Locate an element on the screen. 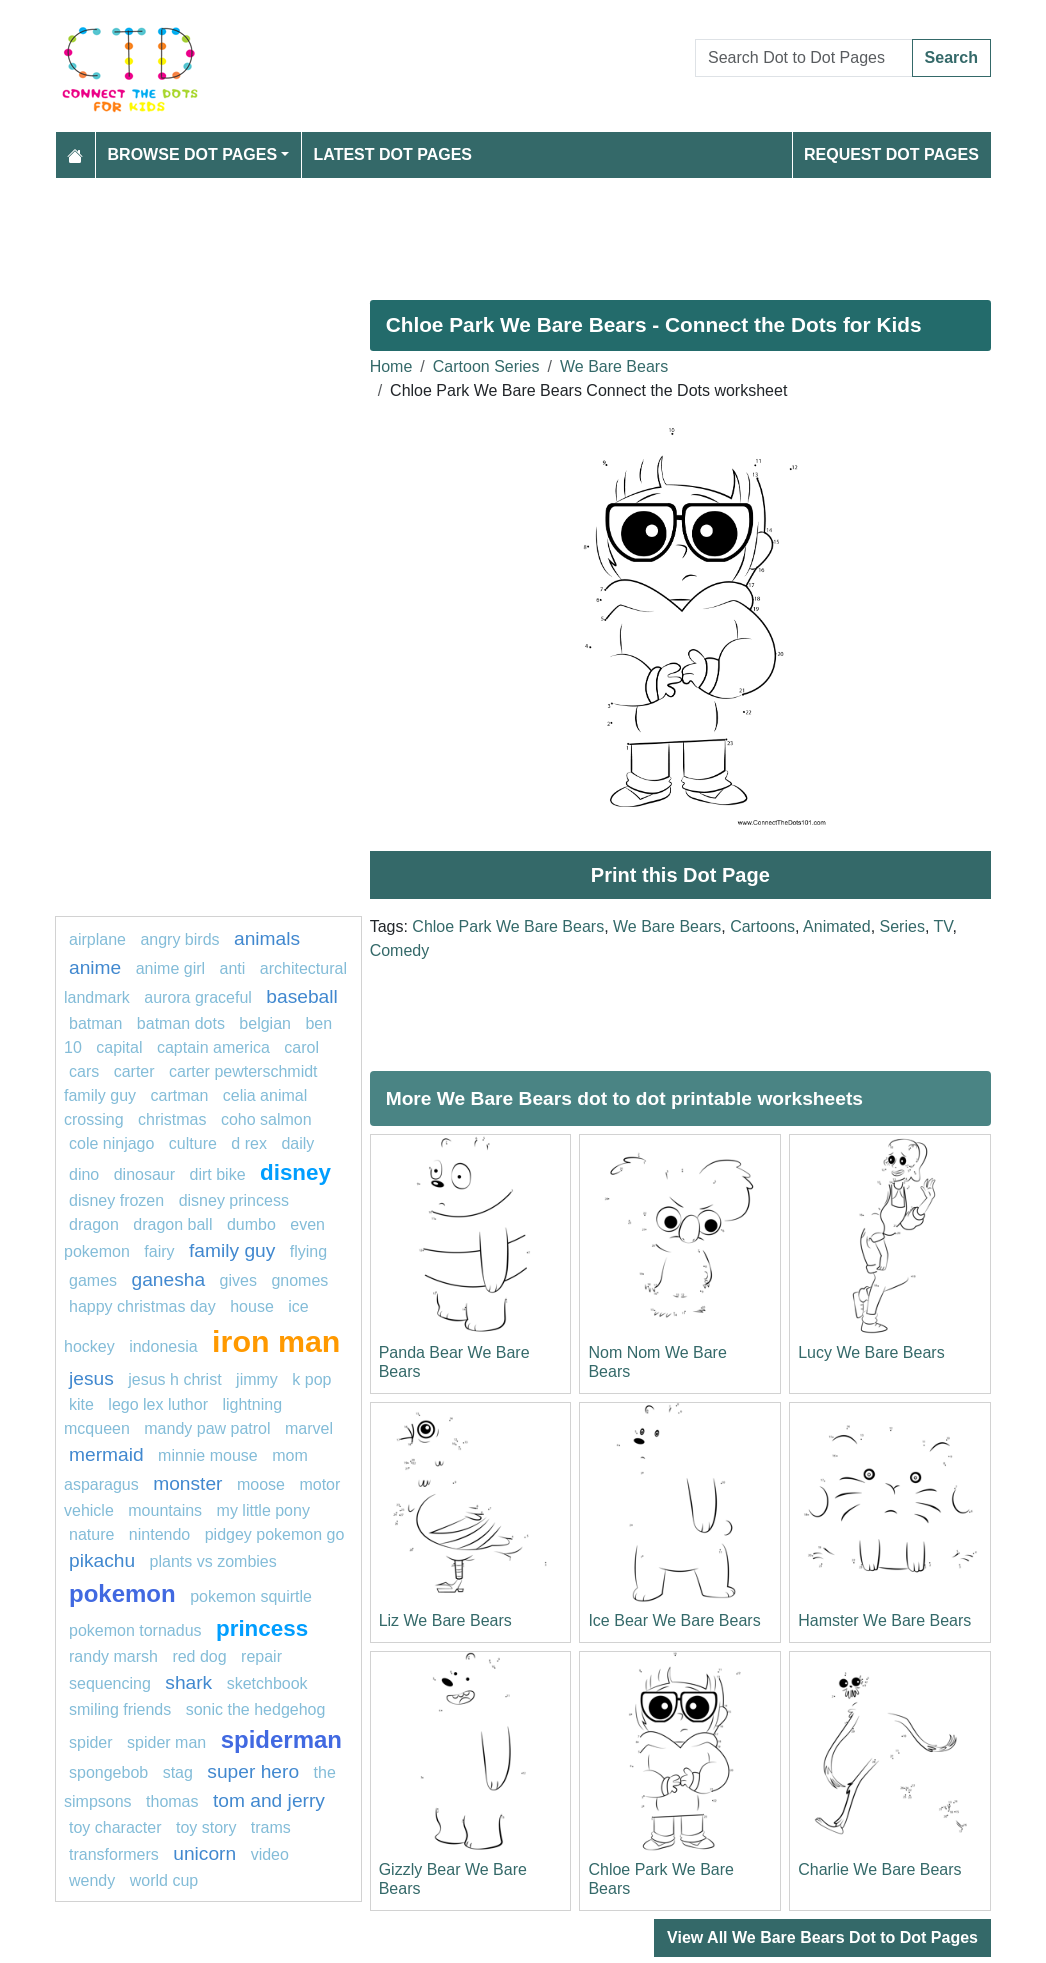 The width and height of the screenshot is (1046, 1963). Series is located at coordinates (902, 926).